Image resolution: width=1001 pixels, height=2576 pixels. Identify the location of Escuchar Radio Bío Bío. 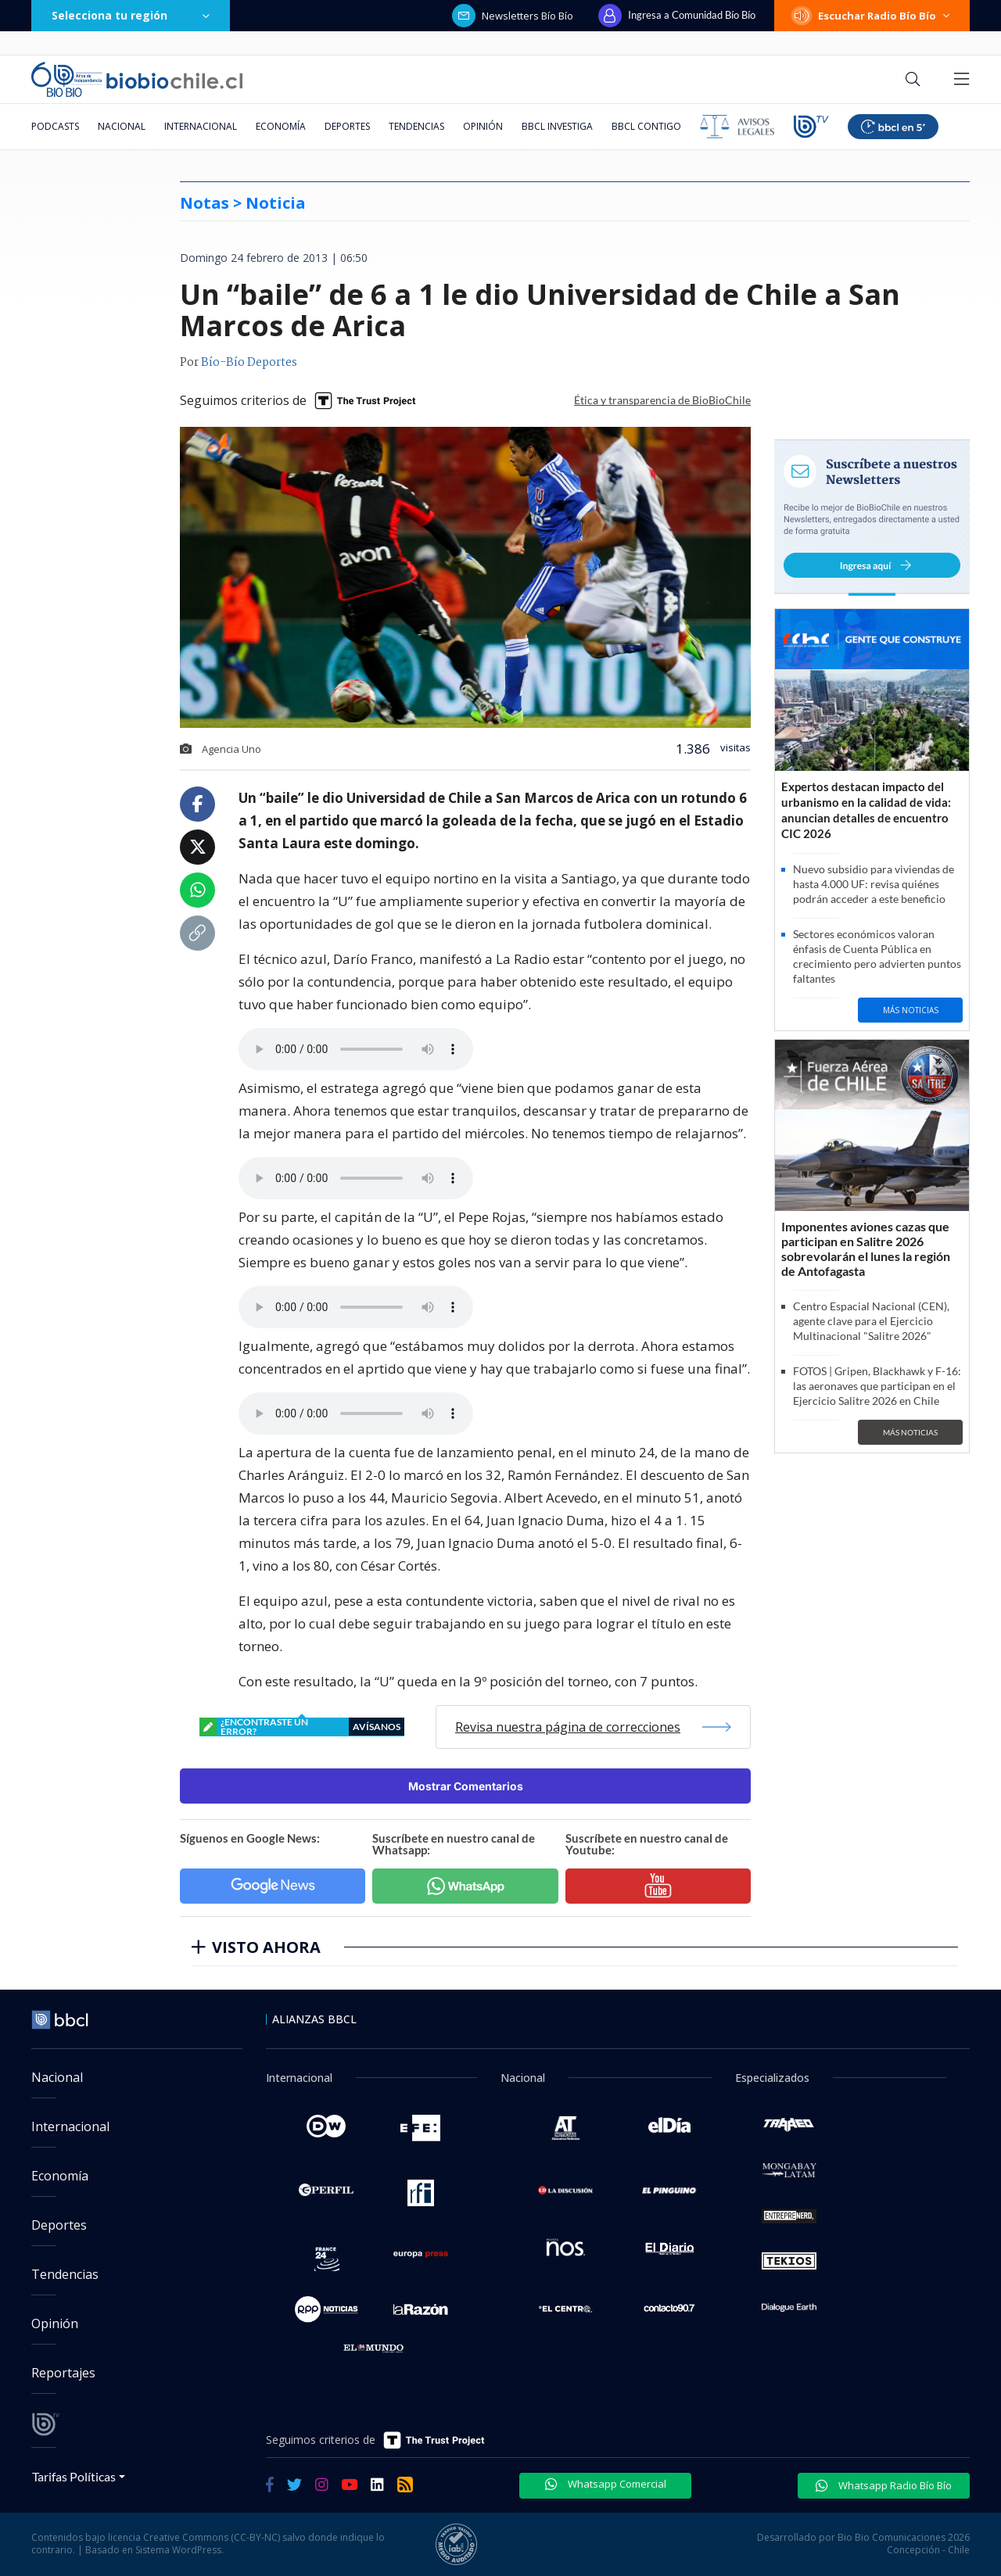
(872, 16).